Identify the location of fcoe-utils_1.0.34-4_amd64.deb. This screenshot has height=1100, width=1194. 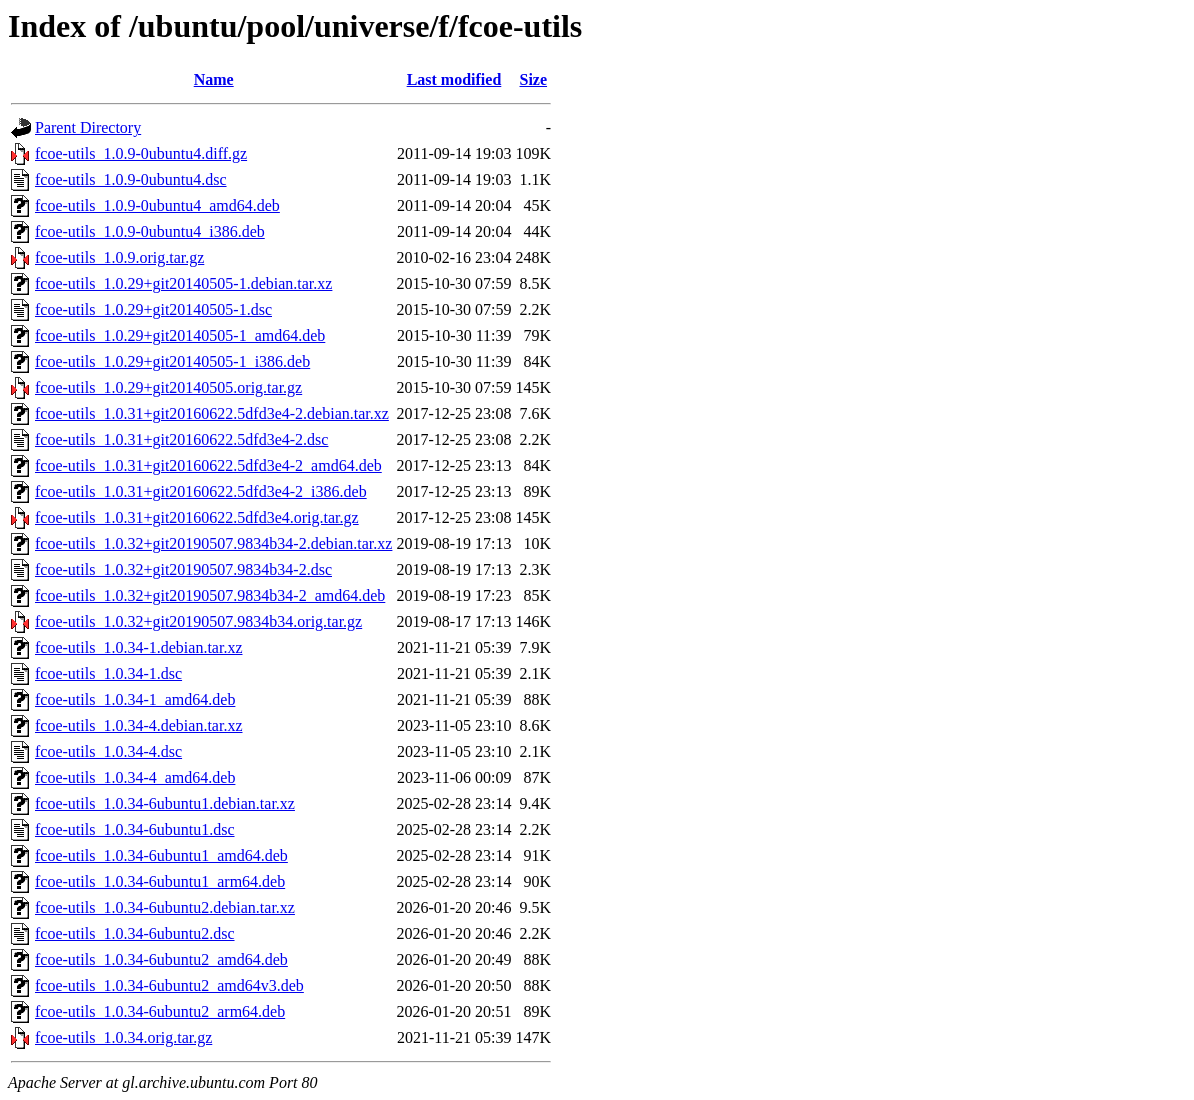
(135, 777).